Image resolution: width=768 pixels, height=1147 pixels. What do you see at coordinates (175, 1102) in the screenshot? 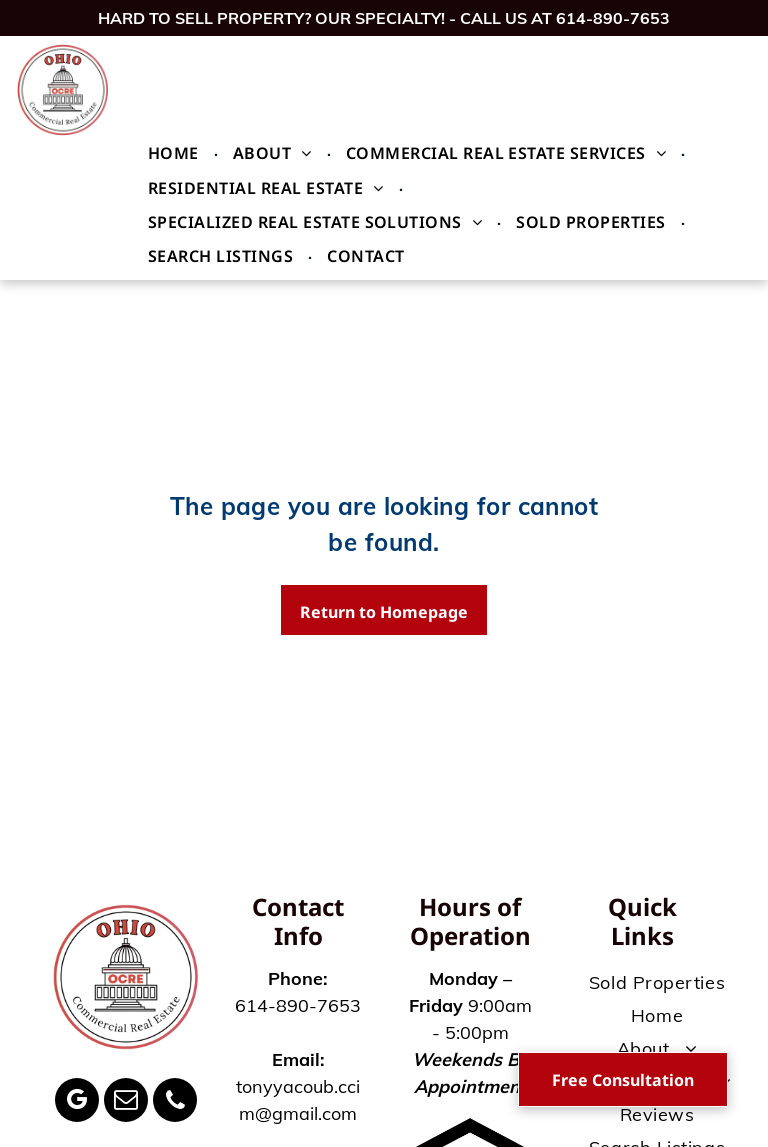
I see `[phone]` at bounding box center [175, 1102].